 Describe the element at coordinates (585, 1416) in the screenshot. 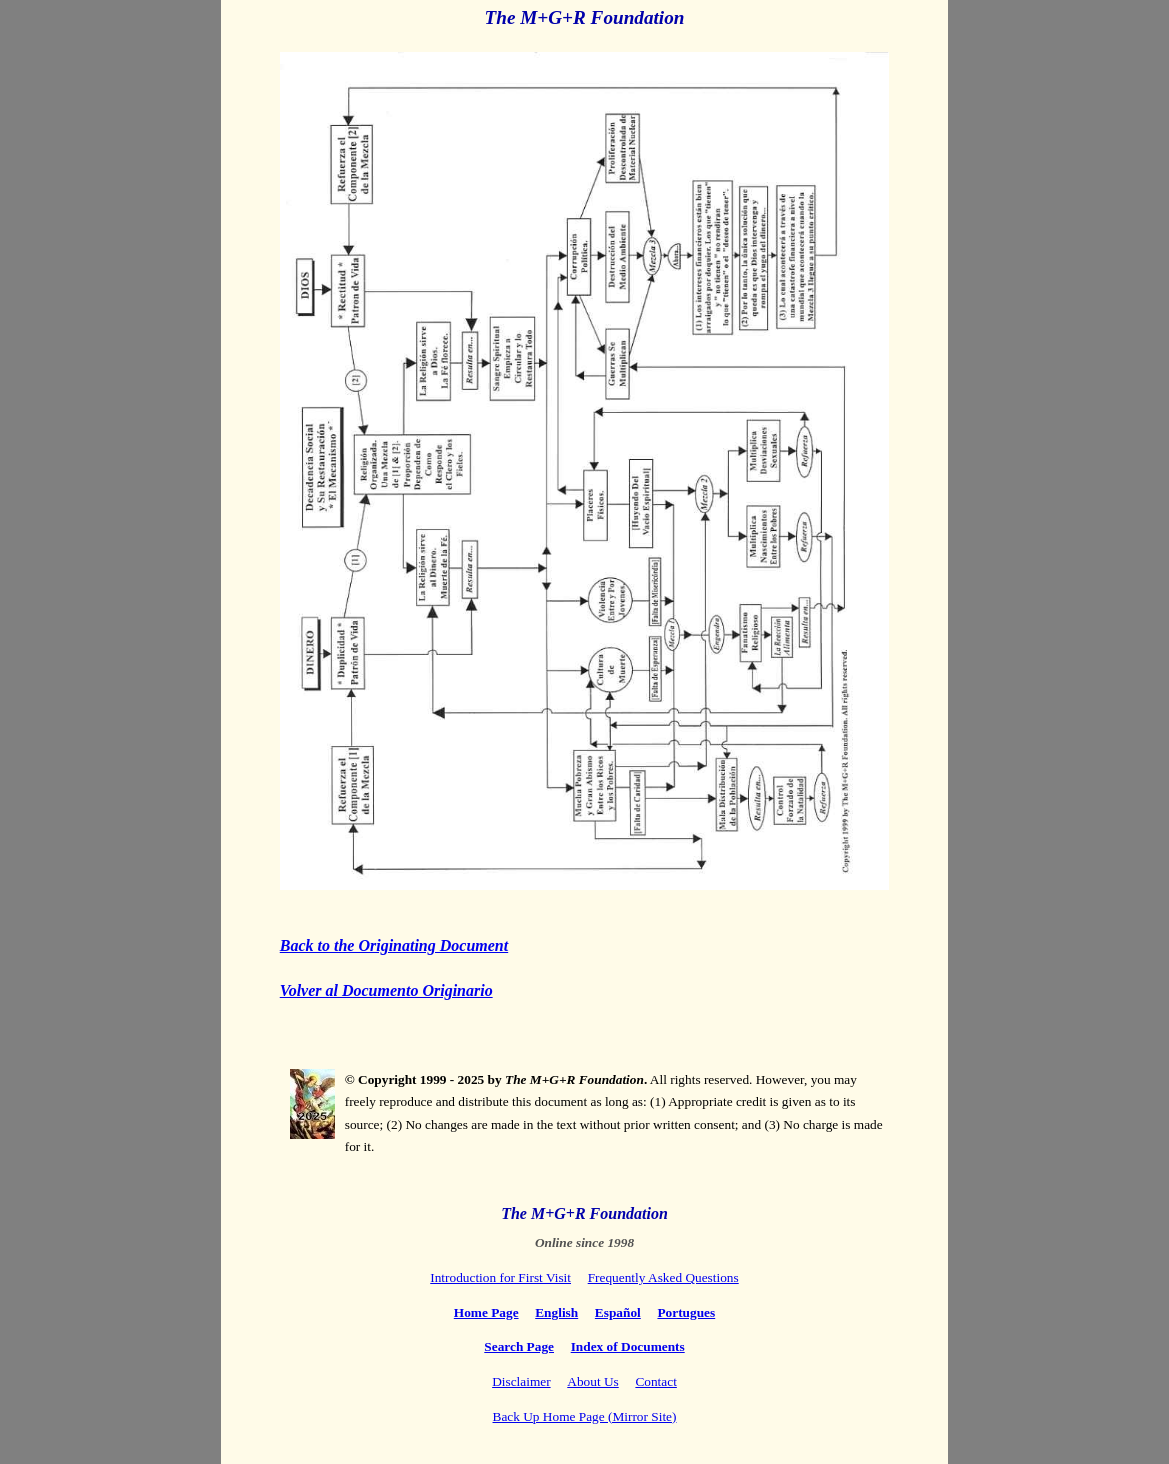

I see `Back Up Home Page (Mirror Site)` at that location.